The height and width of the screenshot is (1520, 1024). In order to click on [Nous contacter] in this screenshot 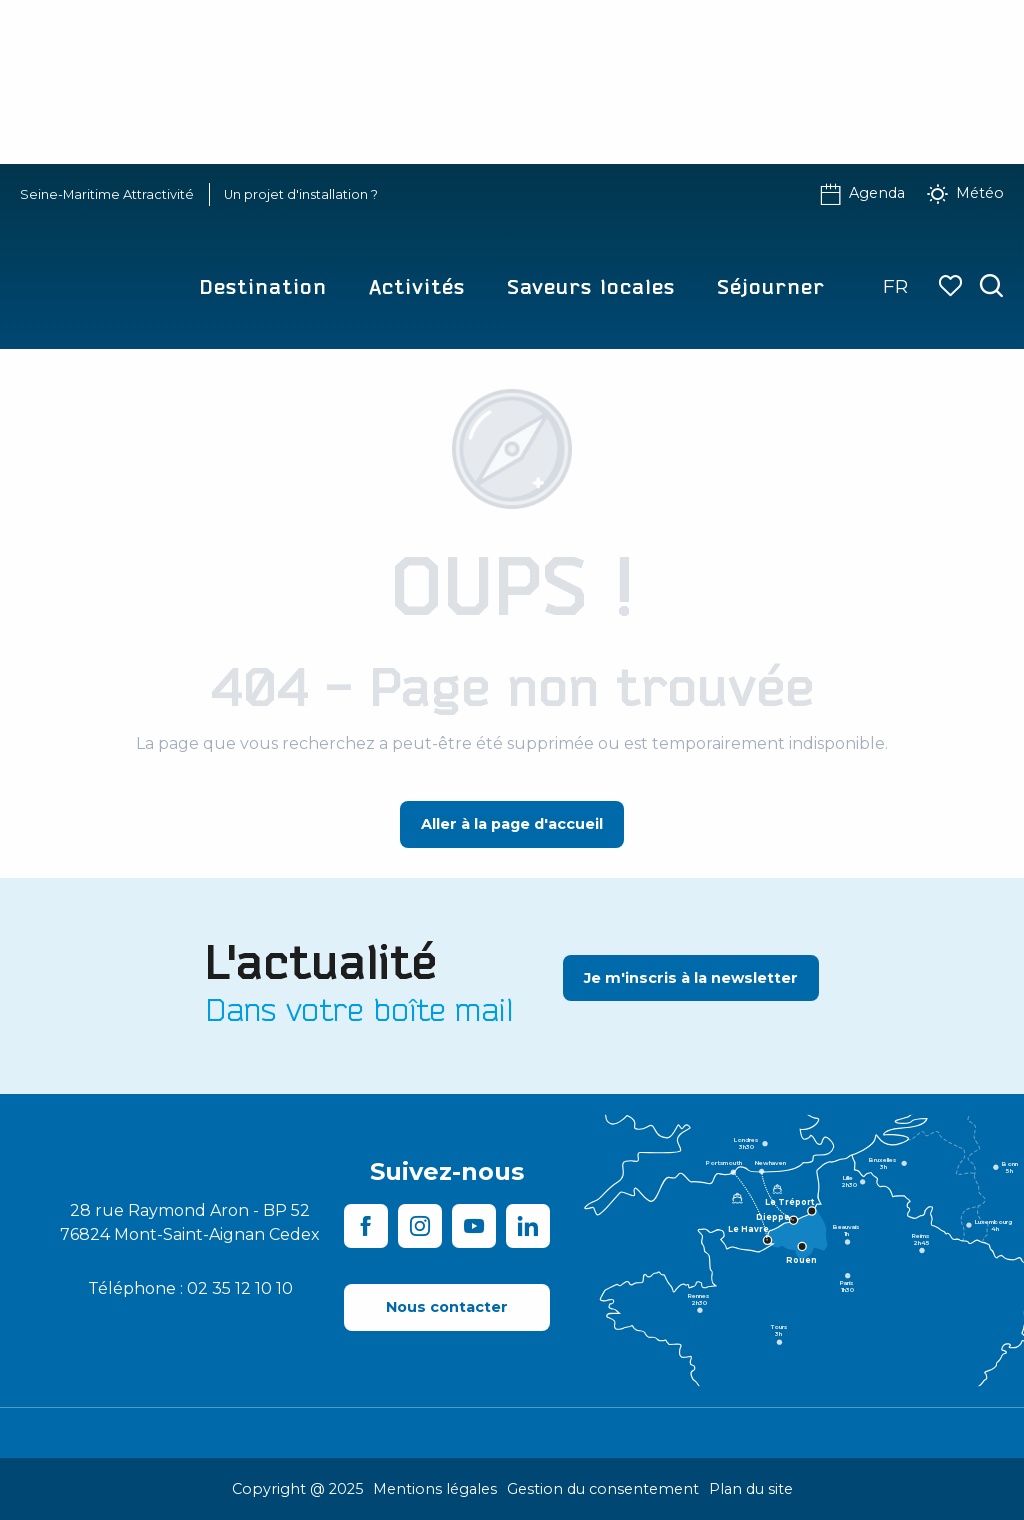, I will do `click(447, 1307)`.